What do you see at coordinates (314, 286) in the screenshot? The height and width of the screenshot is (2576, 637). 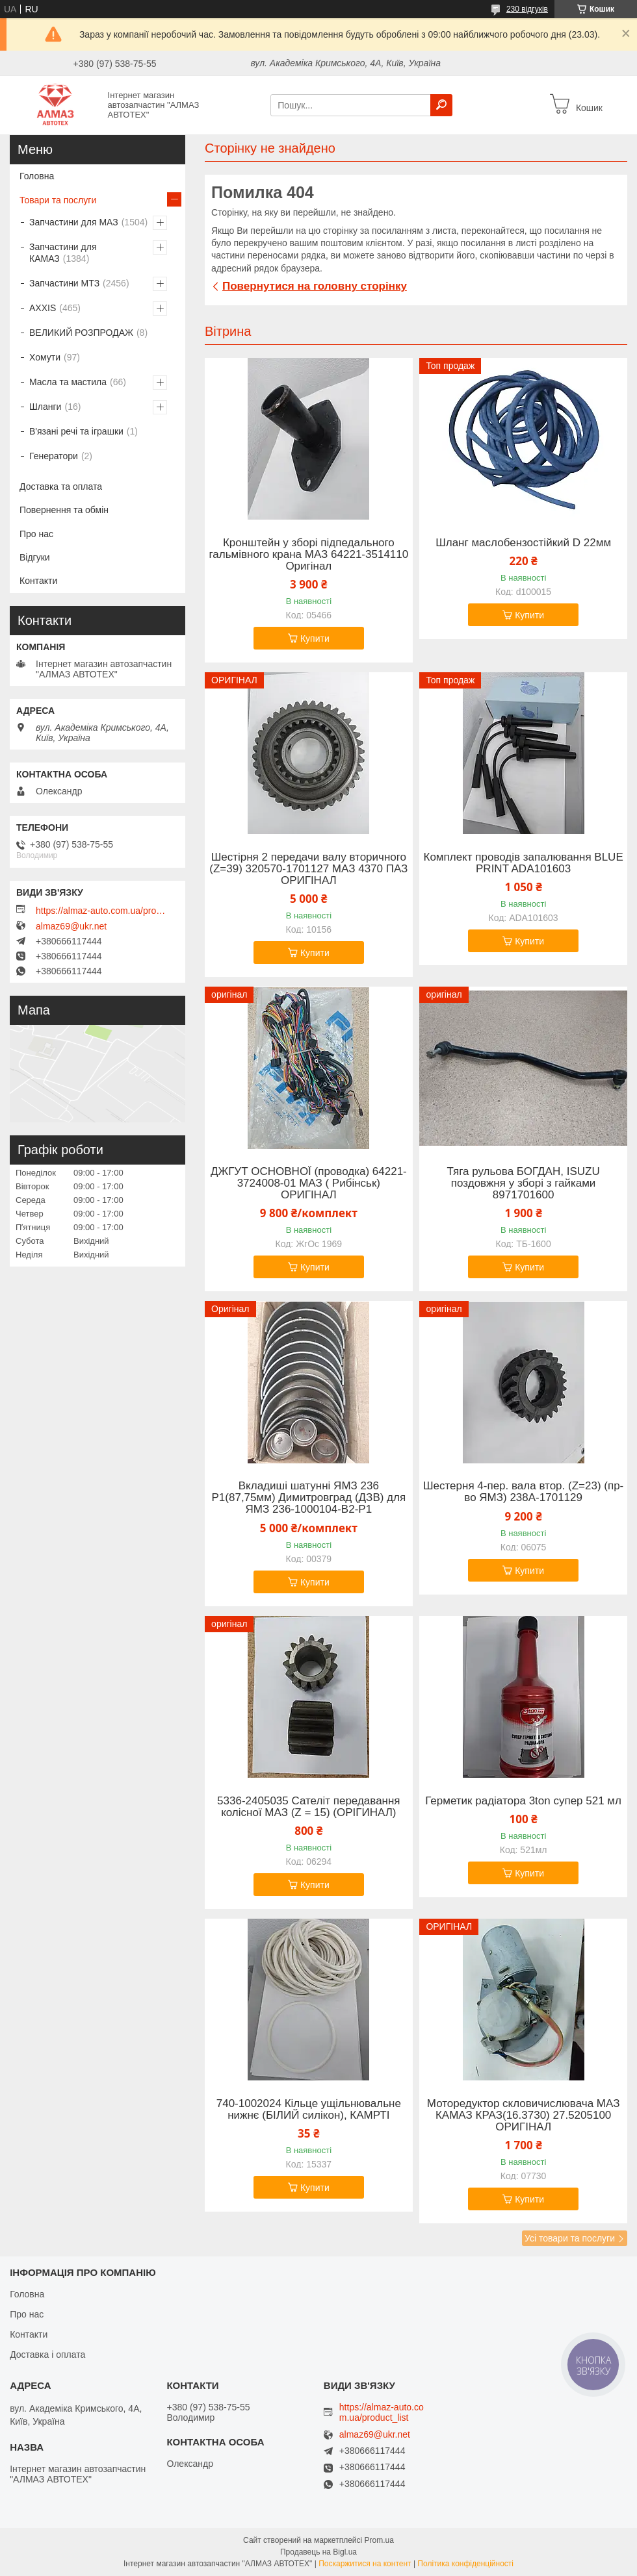 I see `Повернутися на головну сторінку` at bounding box center [314, 286].